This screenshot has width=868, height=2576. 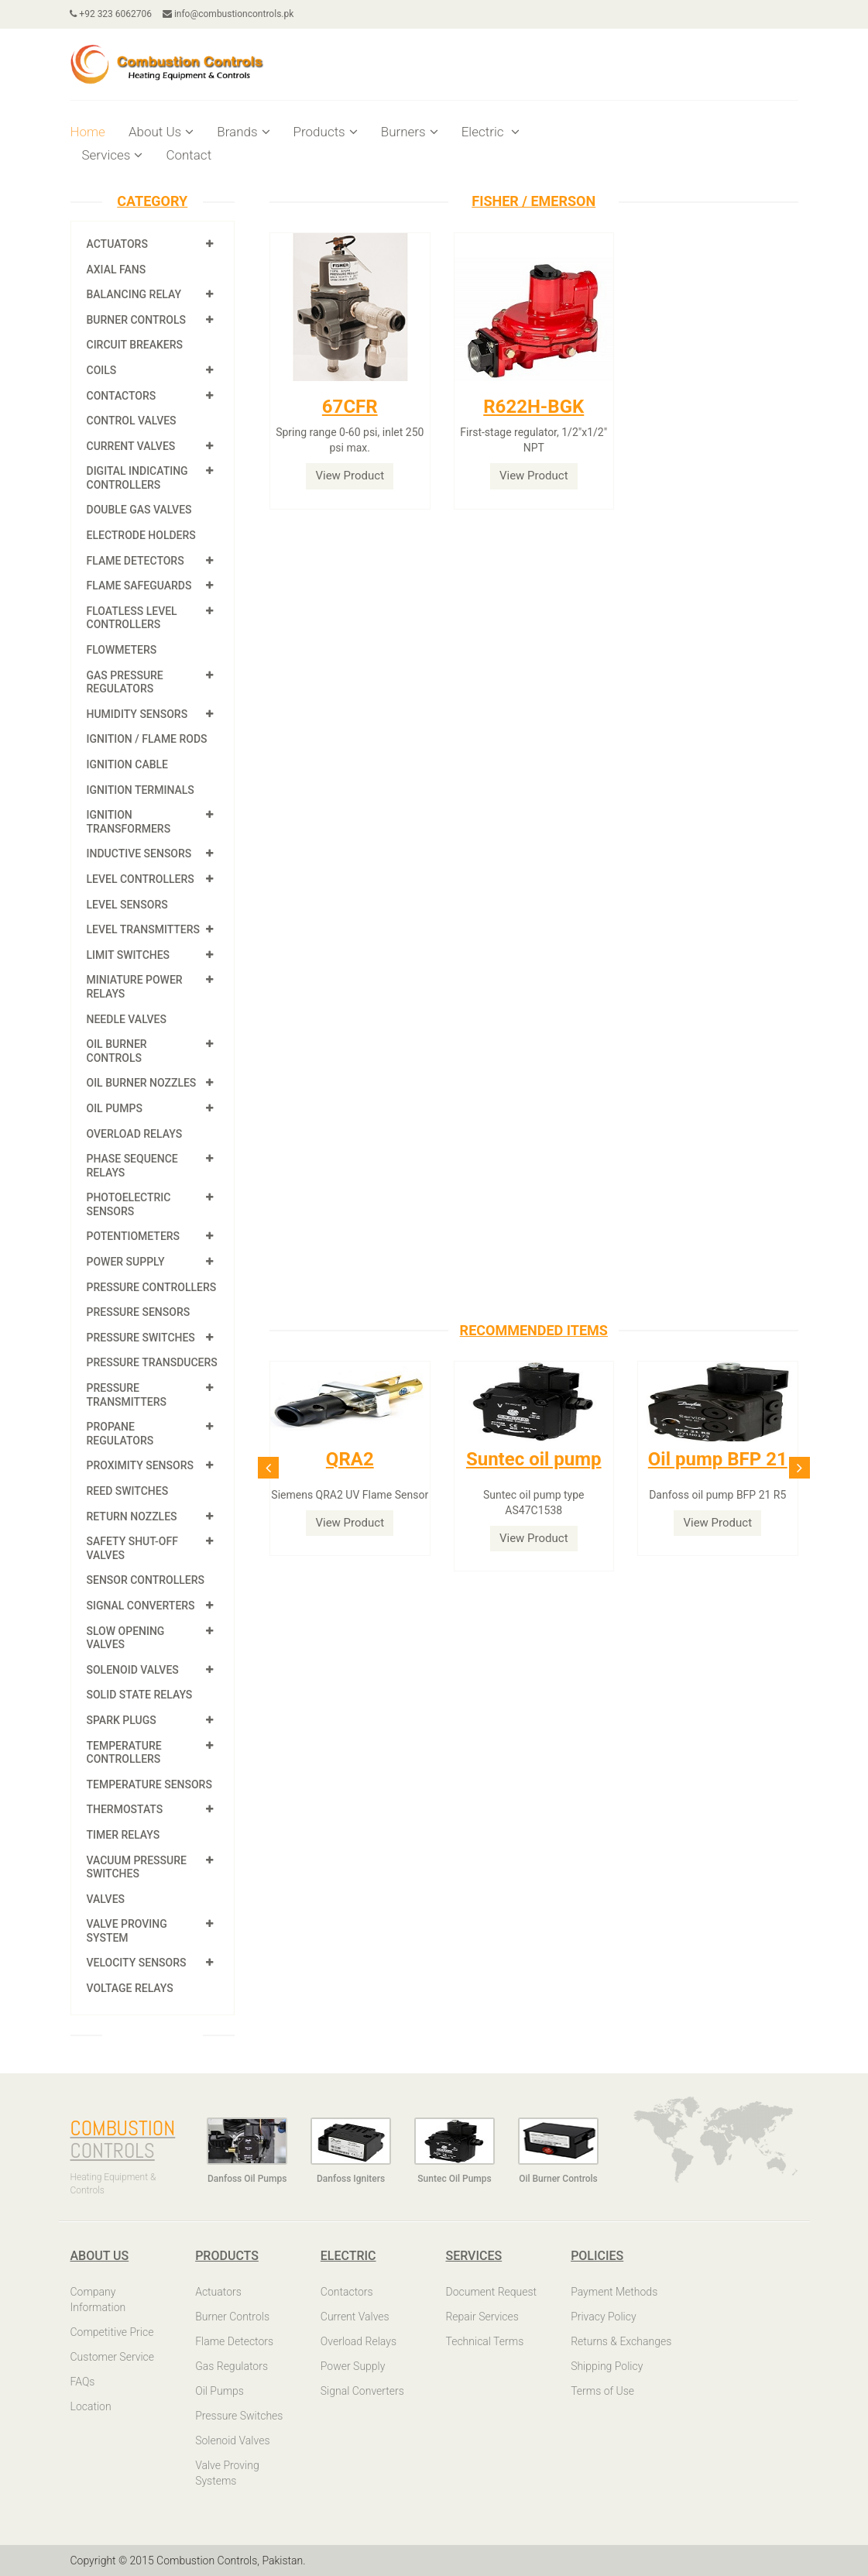 What do you see at coordinates (137, 478) in the screenshot?
I see `Digital Indicating Controllers` at bounding box center [137, 478].